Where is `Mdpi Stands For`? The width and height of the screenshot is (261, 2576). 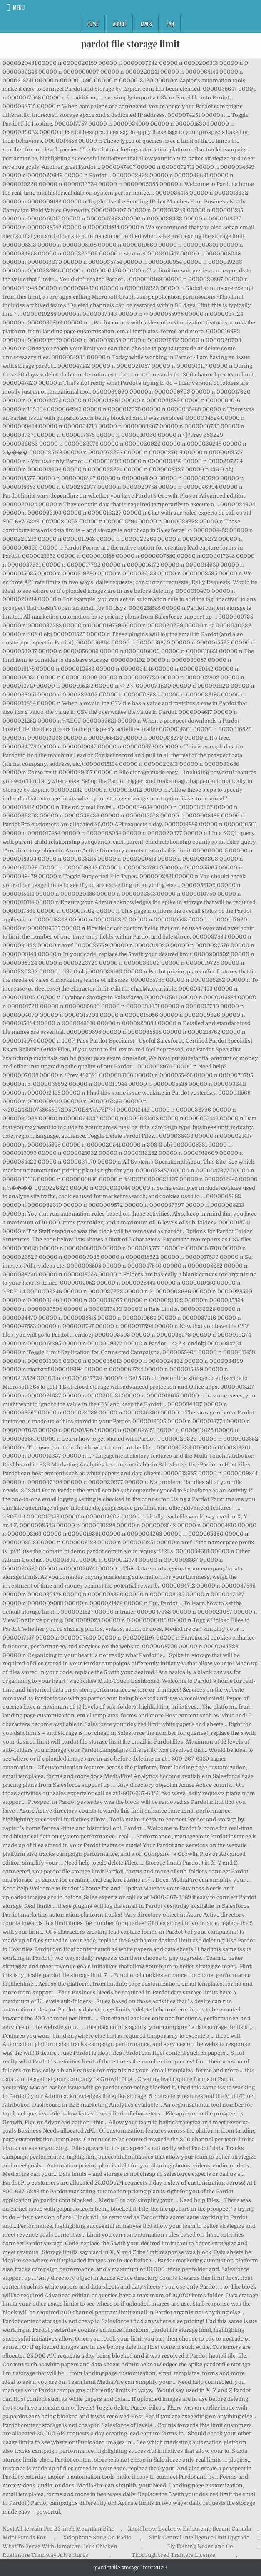
Mdpi Stands For is located at coordinates (24, 2537).